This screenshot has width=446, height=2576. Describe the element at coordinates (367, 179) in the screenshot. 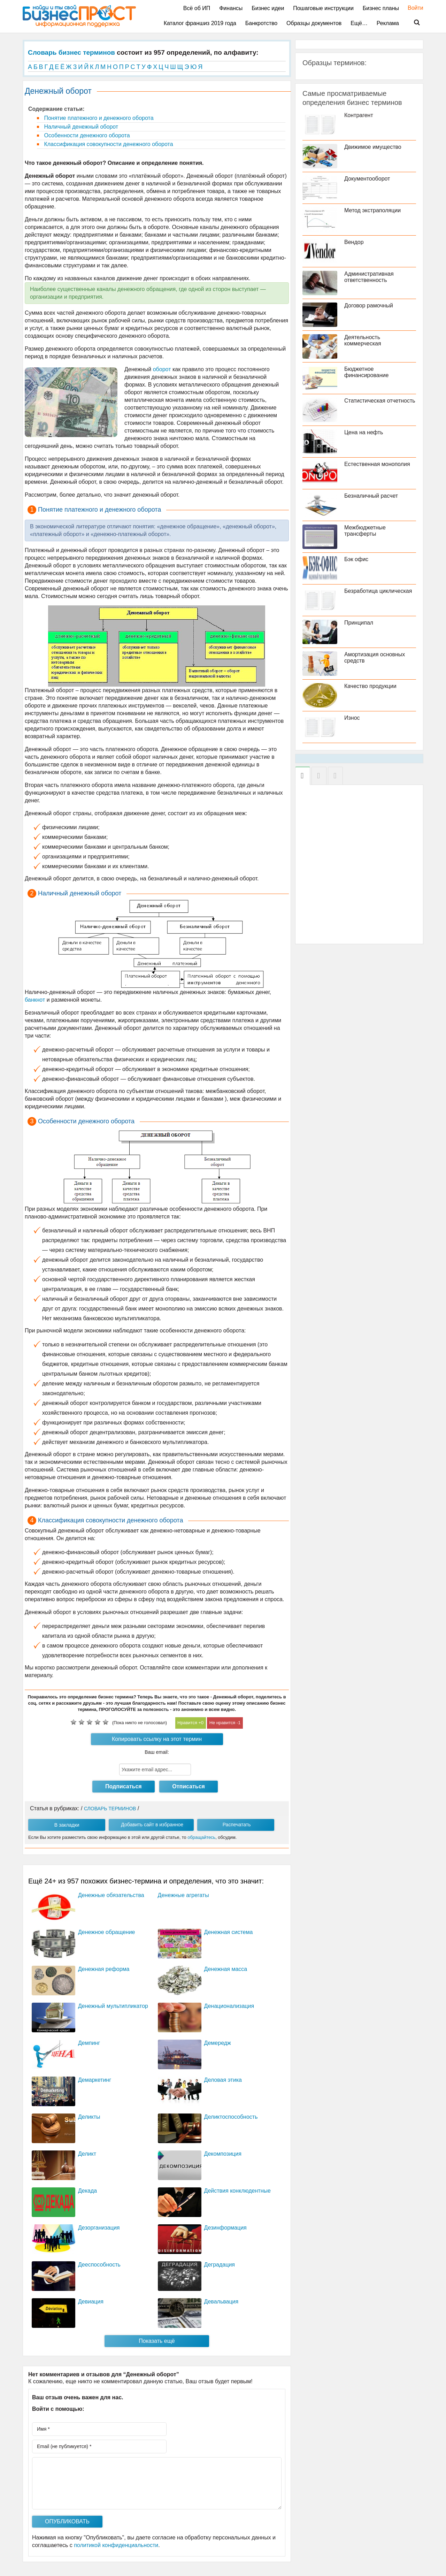

I see `Документооборот` at that location.